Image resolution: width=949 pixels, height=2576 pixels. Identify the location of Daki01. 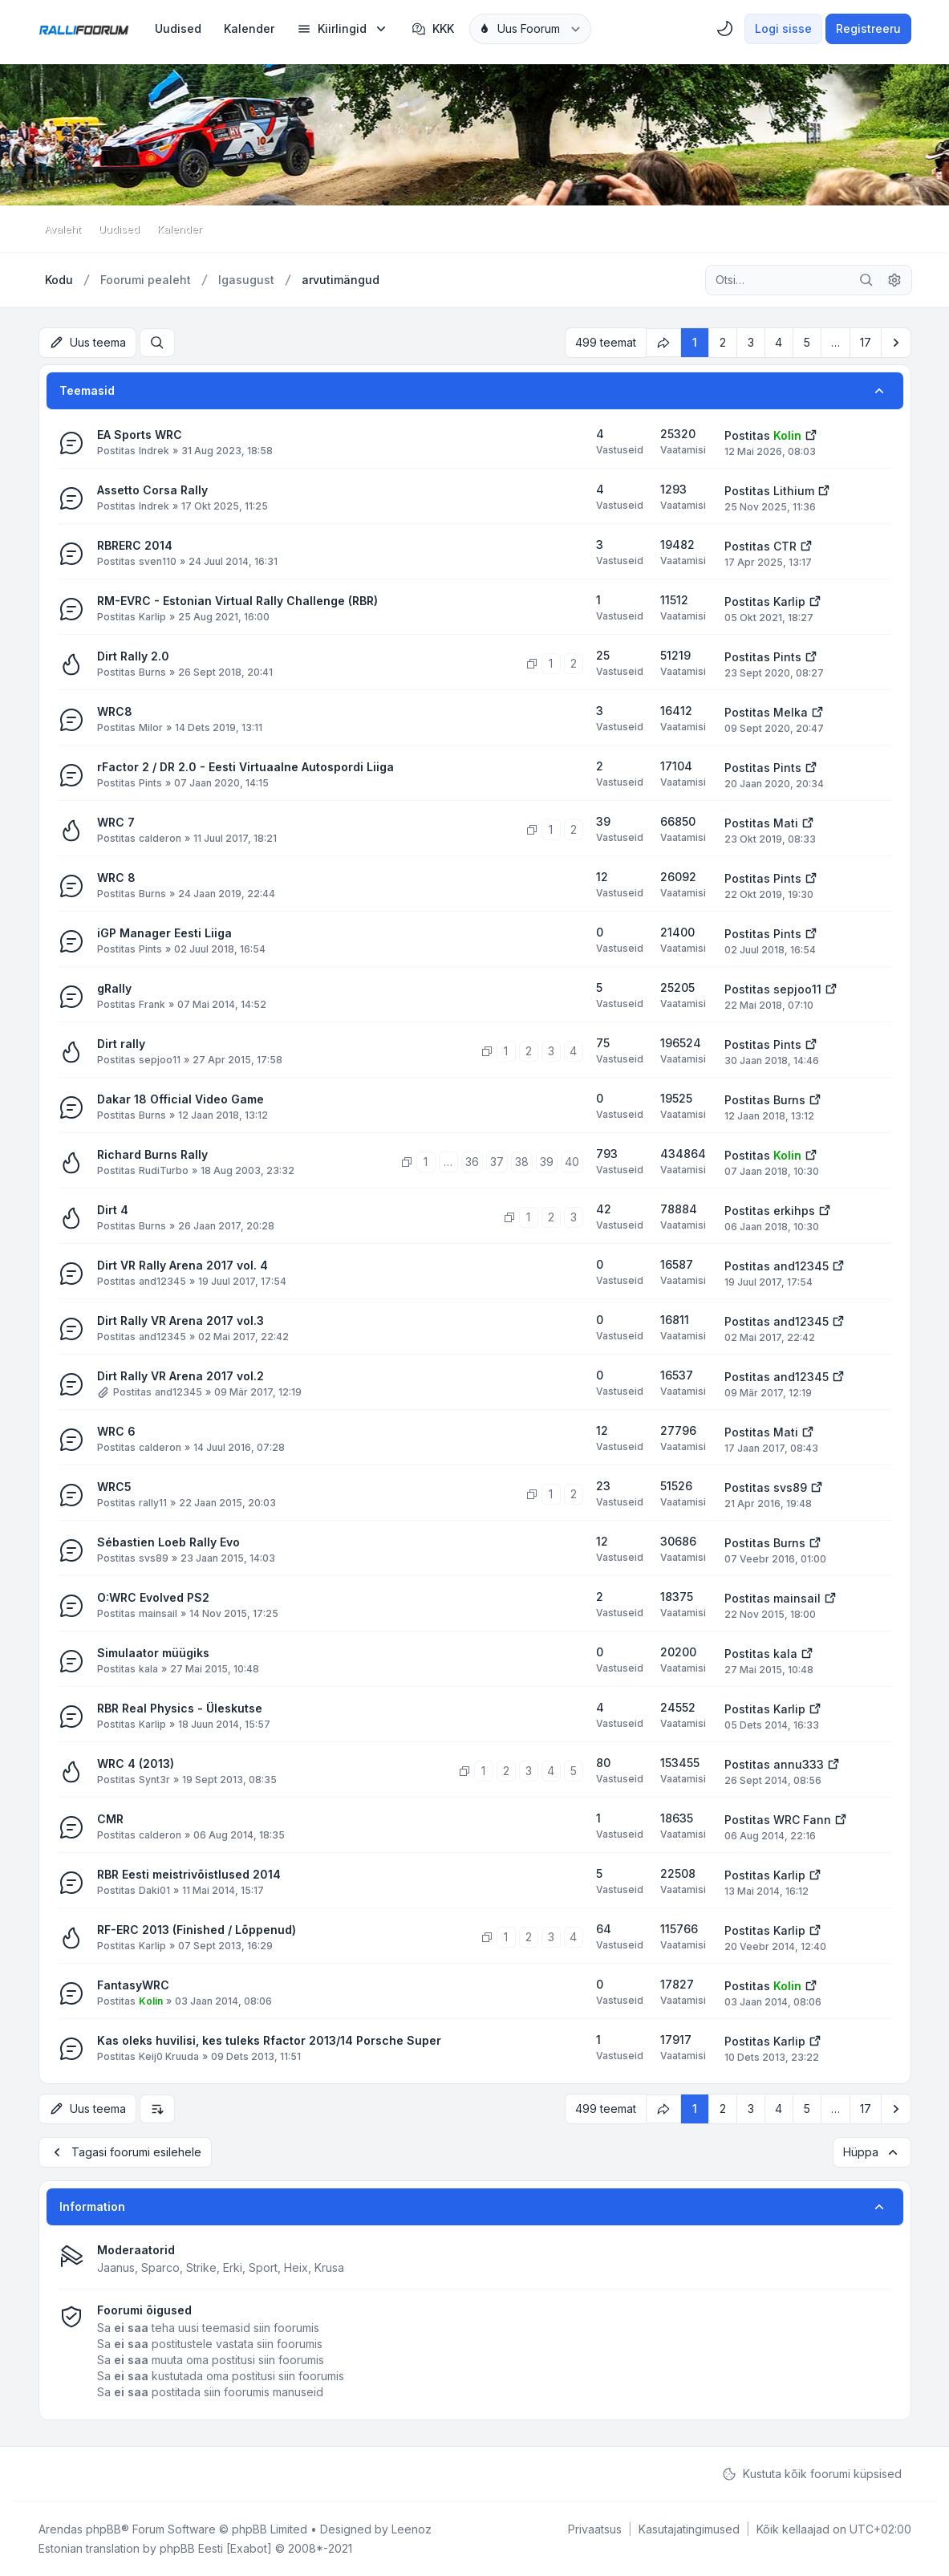
(154, 1890).